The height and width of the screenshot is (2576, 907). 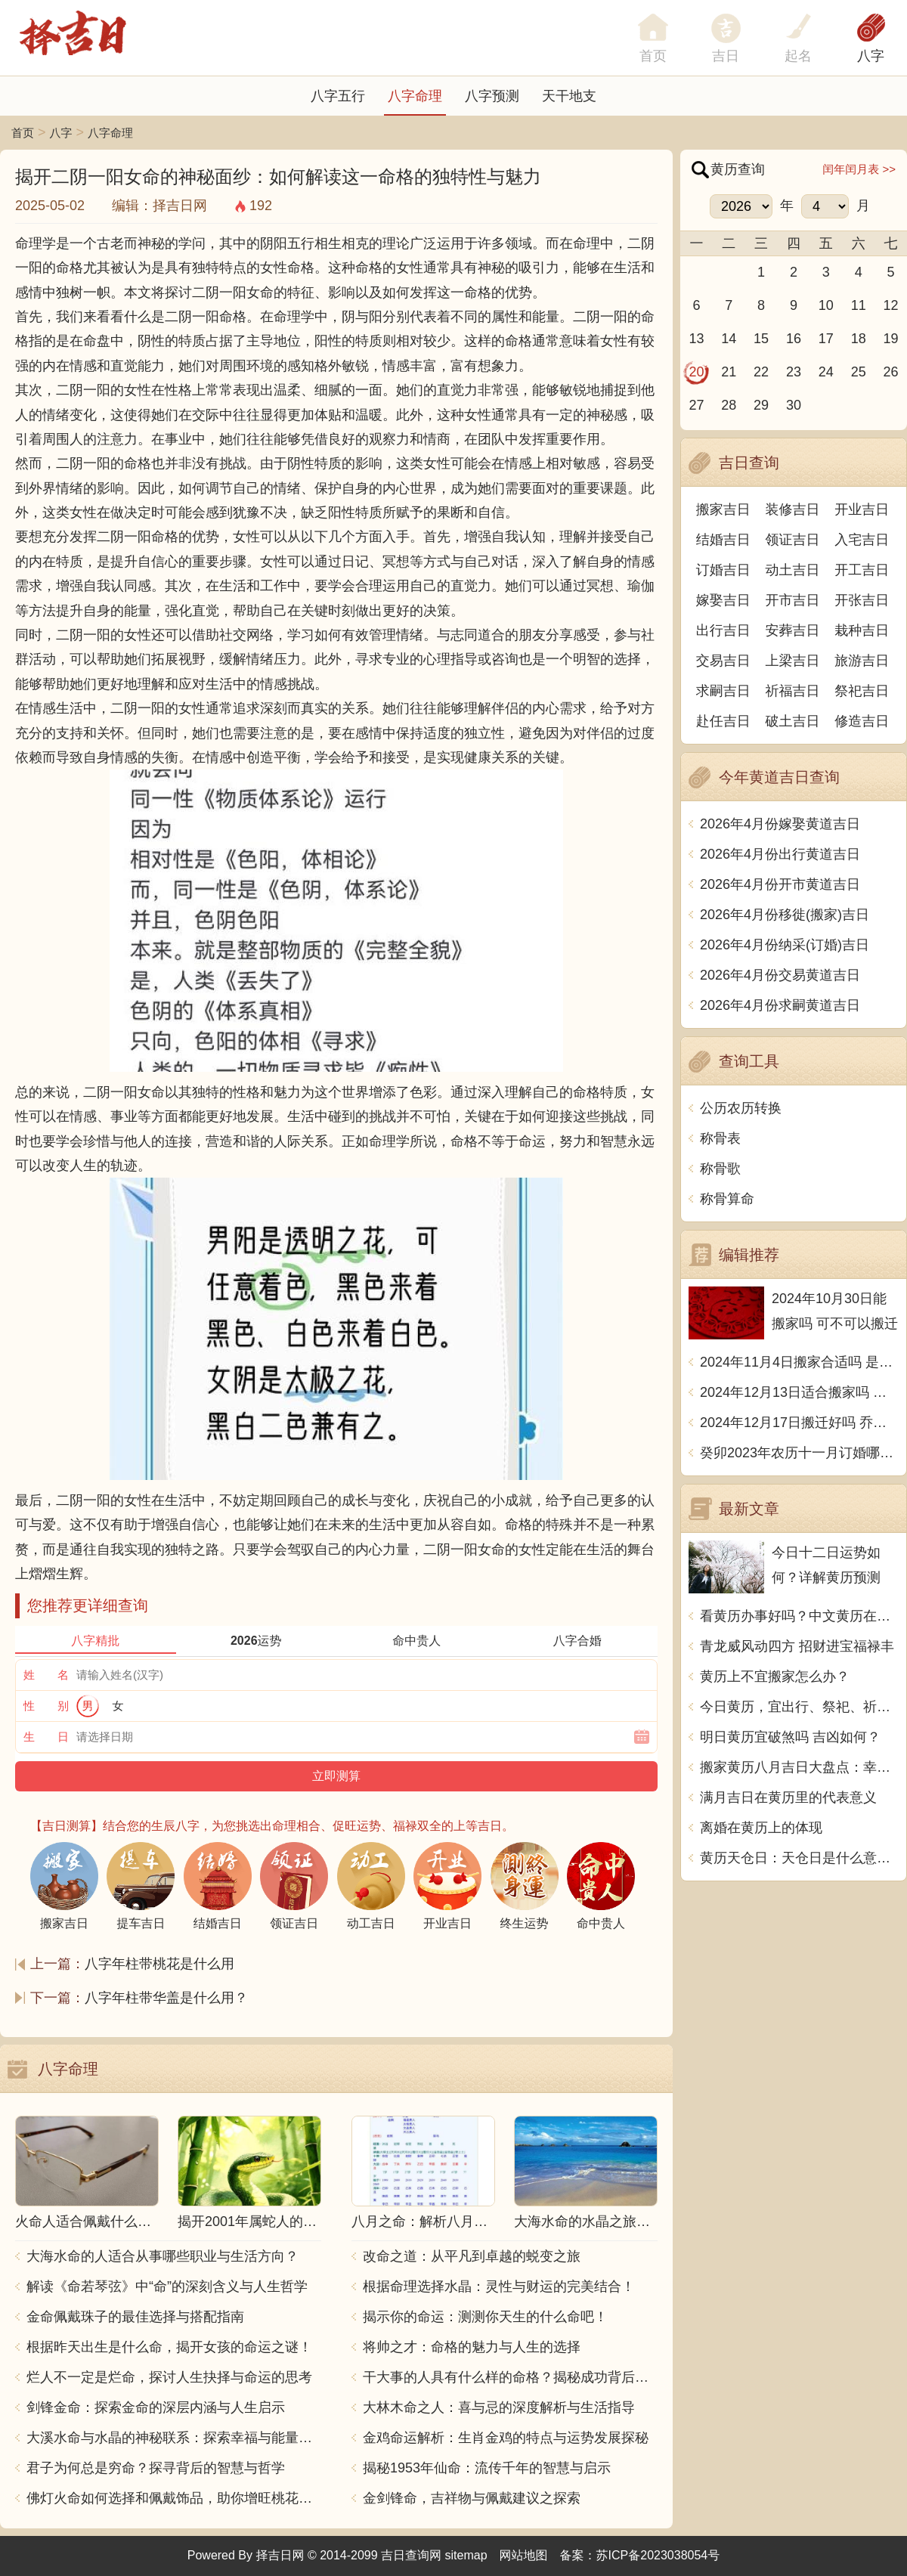 I want to click on 性 别, so click(x=46, y=1705).